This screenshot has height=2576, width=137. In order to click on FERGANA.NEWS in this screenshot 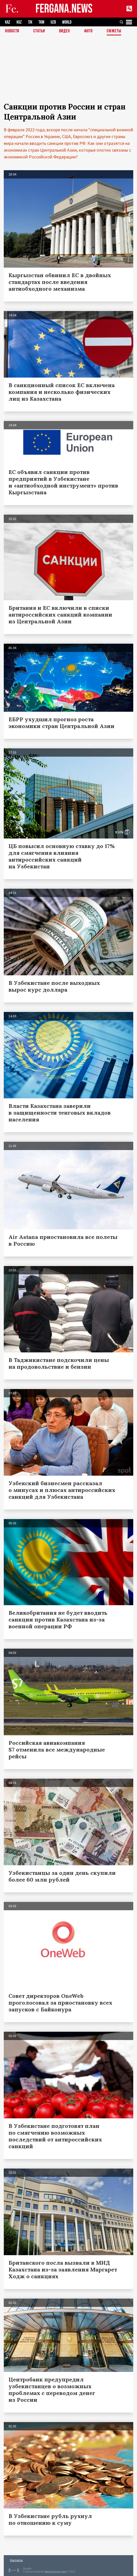, I will do `click(64, 9)`.